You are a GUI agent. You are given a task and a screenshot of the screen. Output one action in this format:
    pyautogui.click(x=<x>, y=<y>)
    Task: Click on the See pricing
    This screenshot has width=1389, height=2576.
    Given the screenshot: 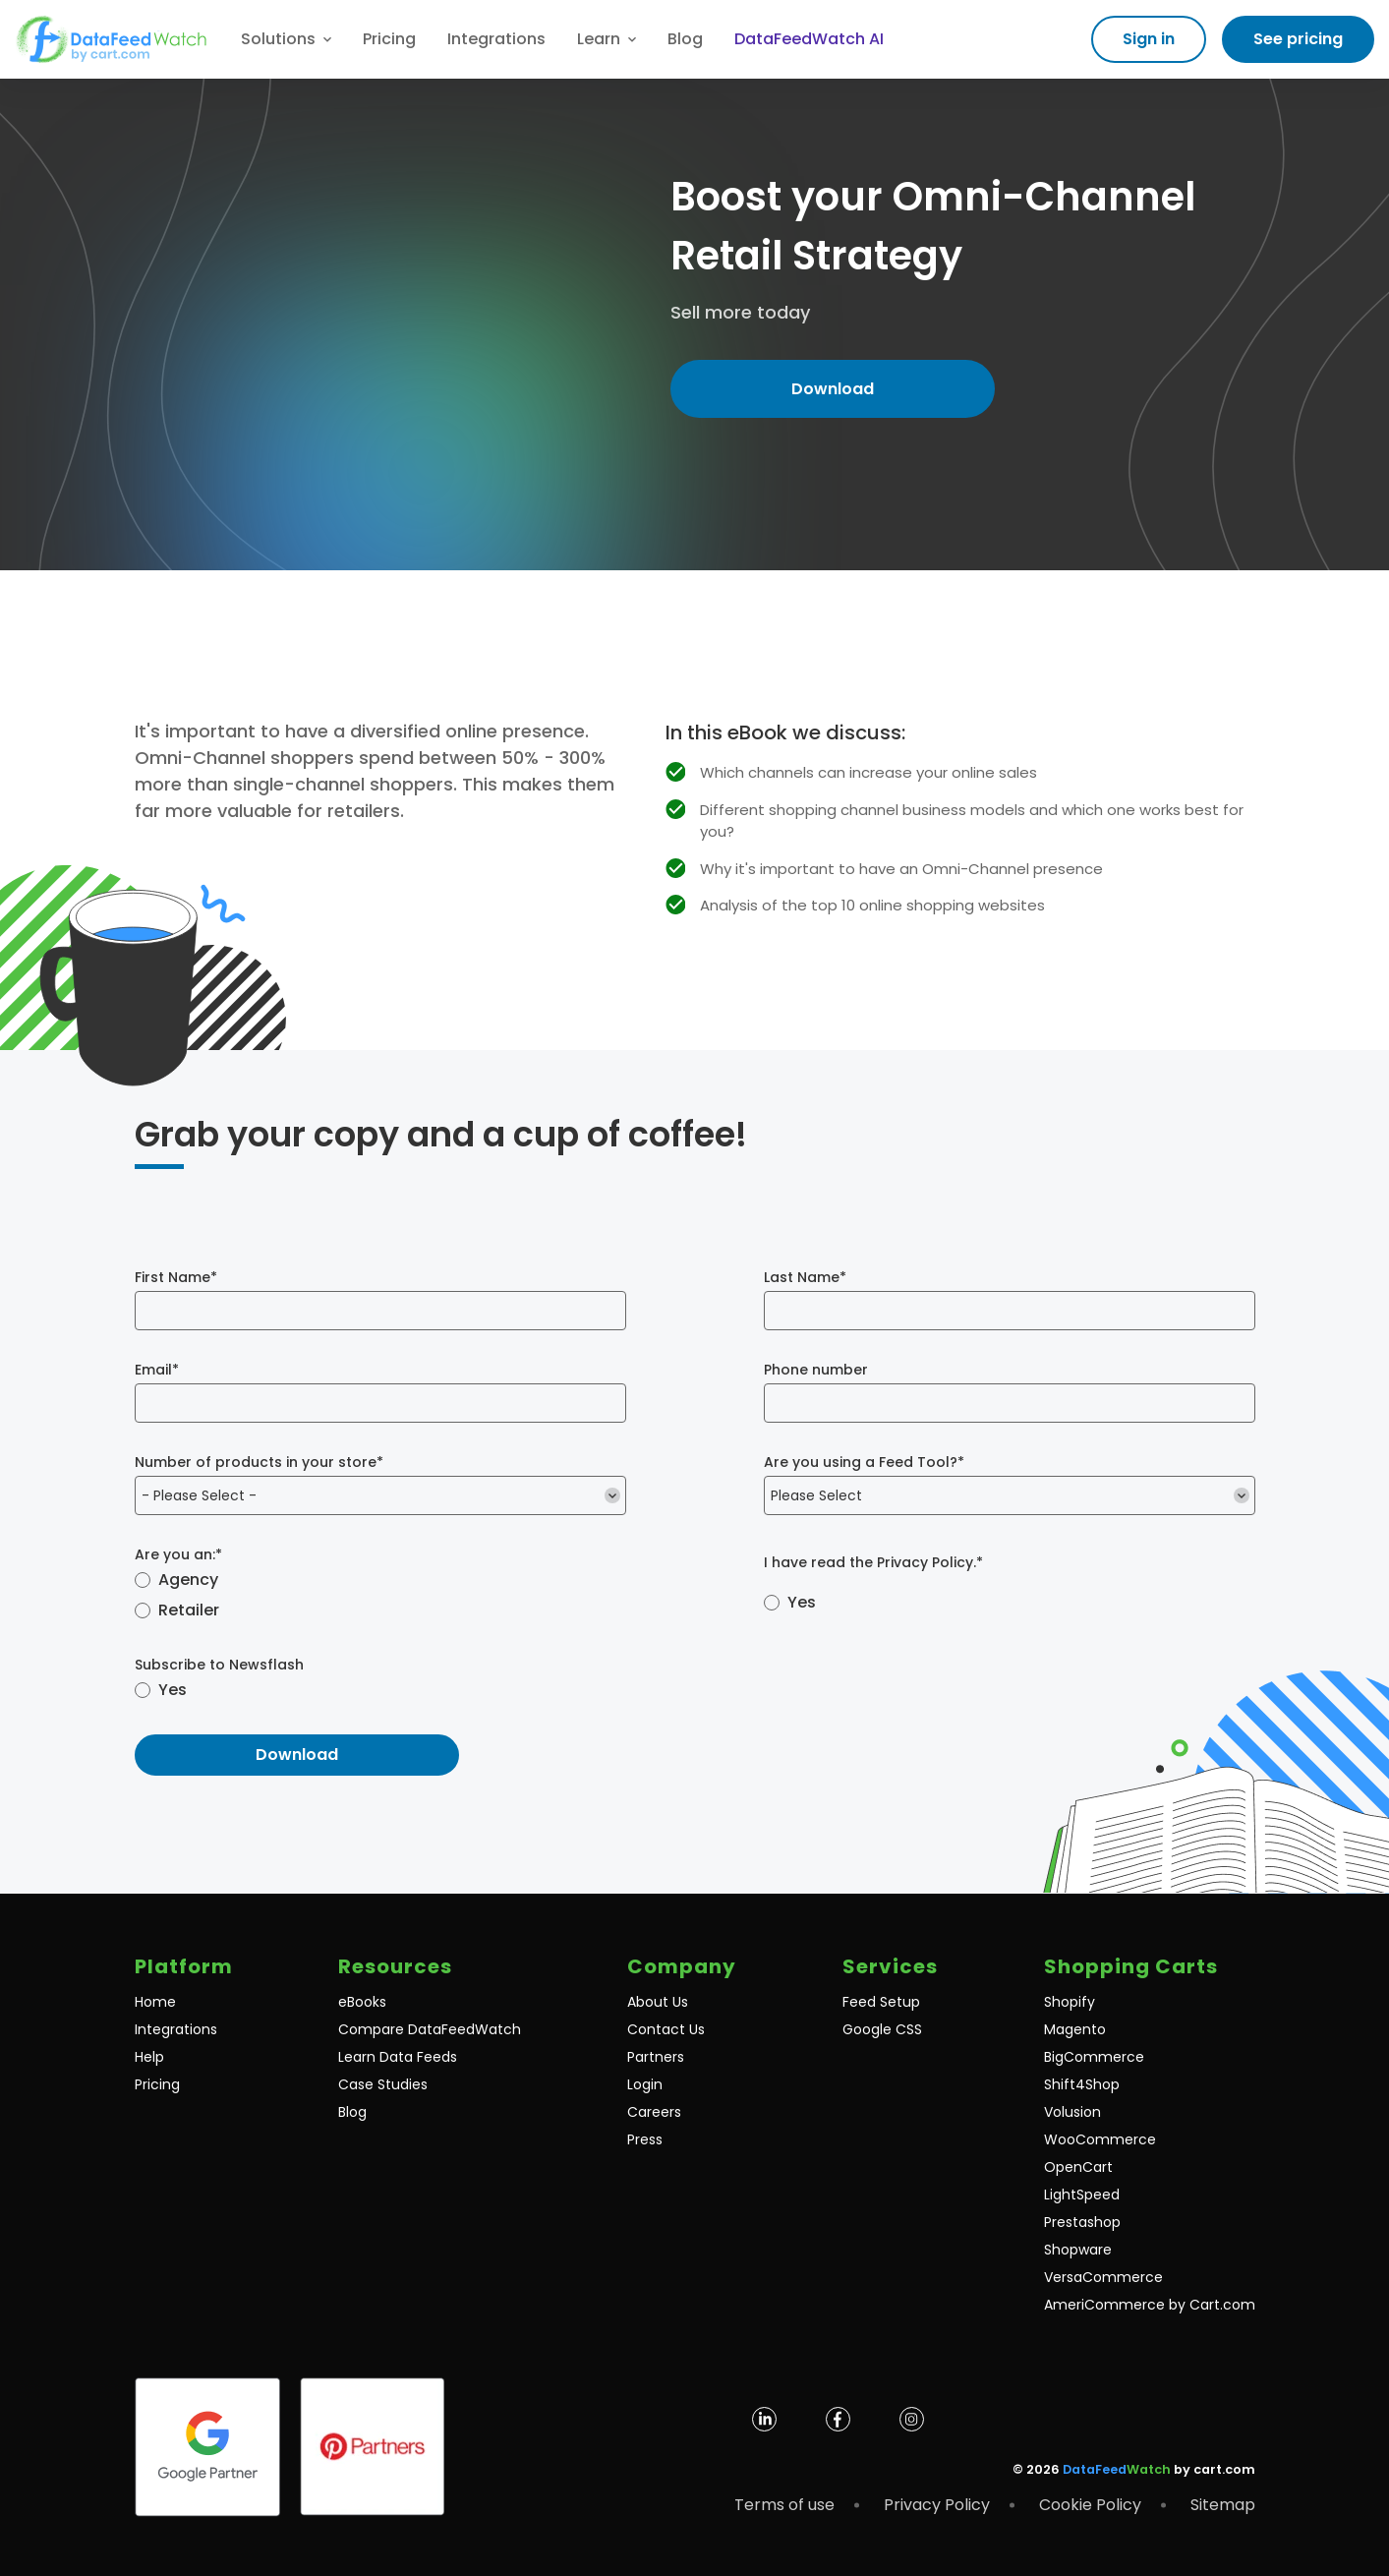 What is the action you would take?
    pyautogui.click(x=1298, y=39)
    